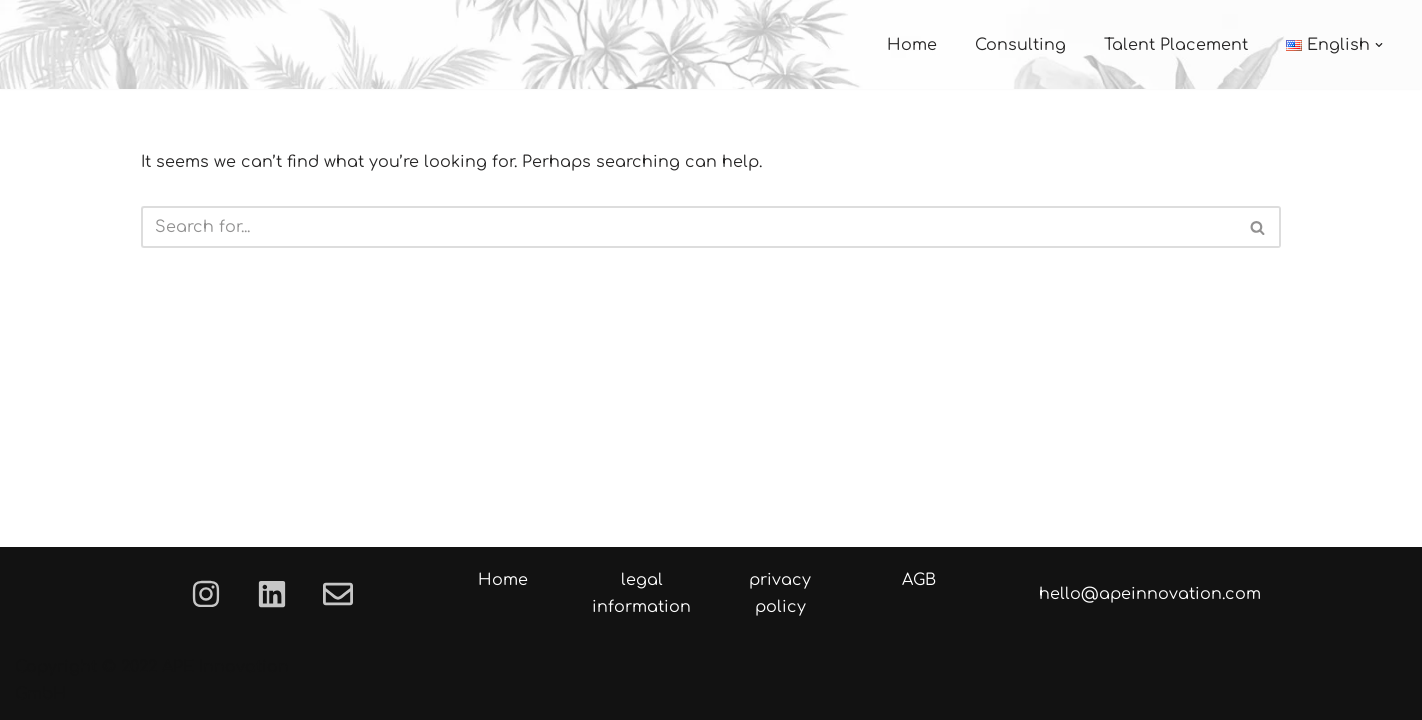  I want to click on Home, so click(912, 45).